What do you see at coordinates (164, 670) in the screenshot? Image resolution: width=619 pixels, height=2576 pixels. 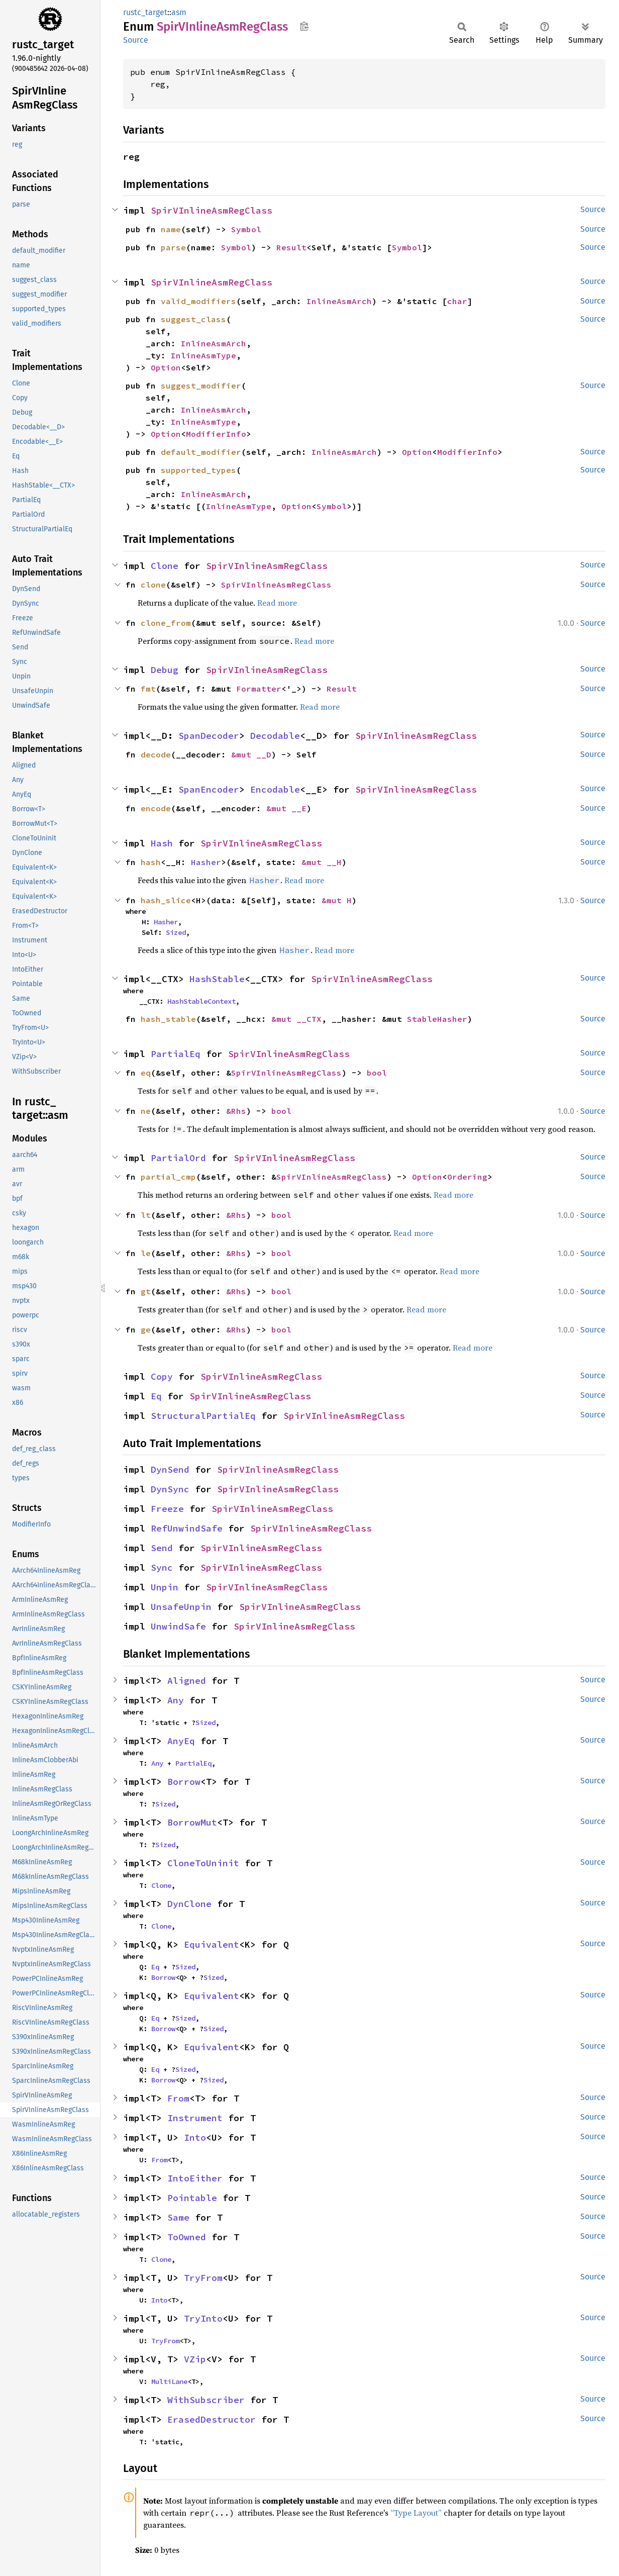 I see `Debug` at bounding box center [164, 670].